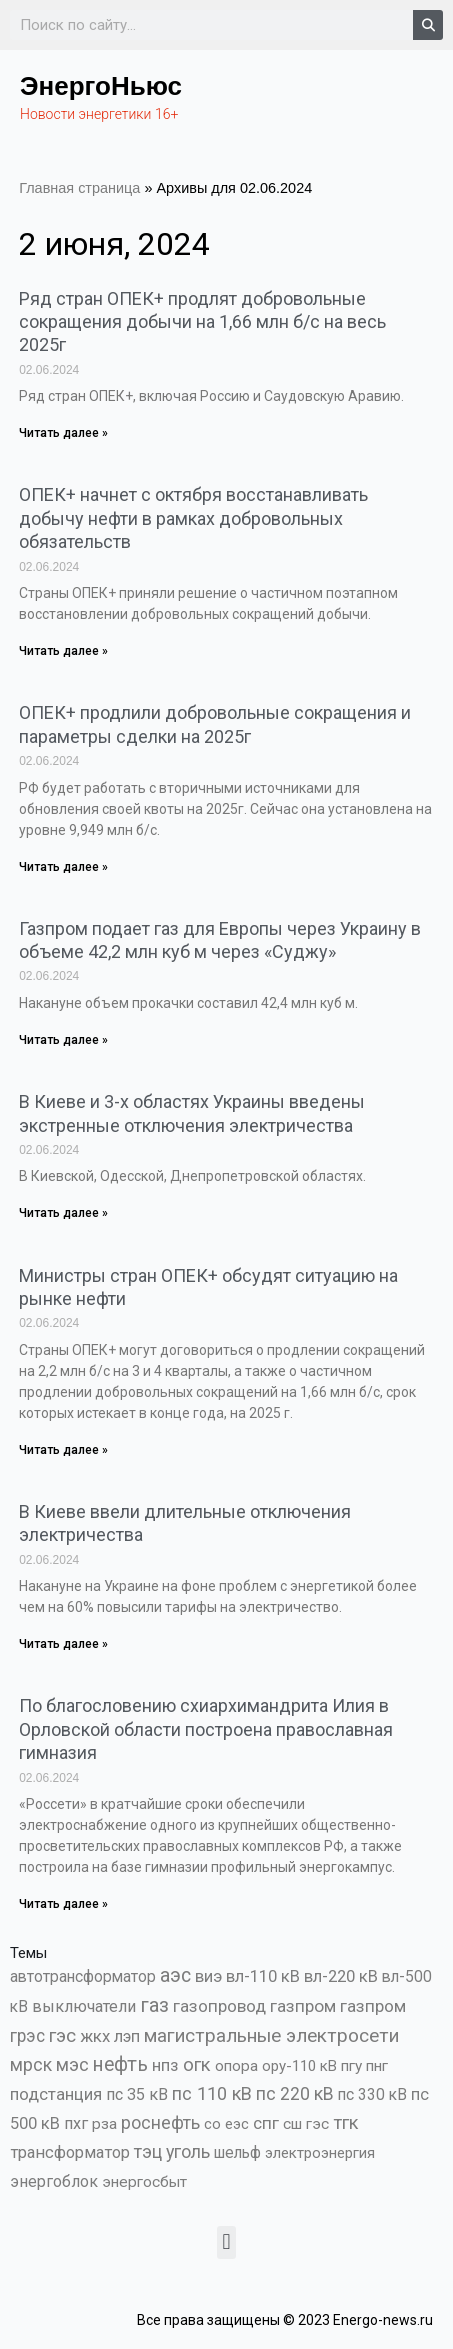 The height and width of the screenshot is (2349, 453). Describe the element at coordinates (295, 2093) in the screenshot. I see `пс 220 кВ [пс 220 кВ (2 163 элемента)]` at that location.